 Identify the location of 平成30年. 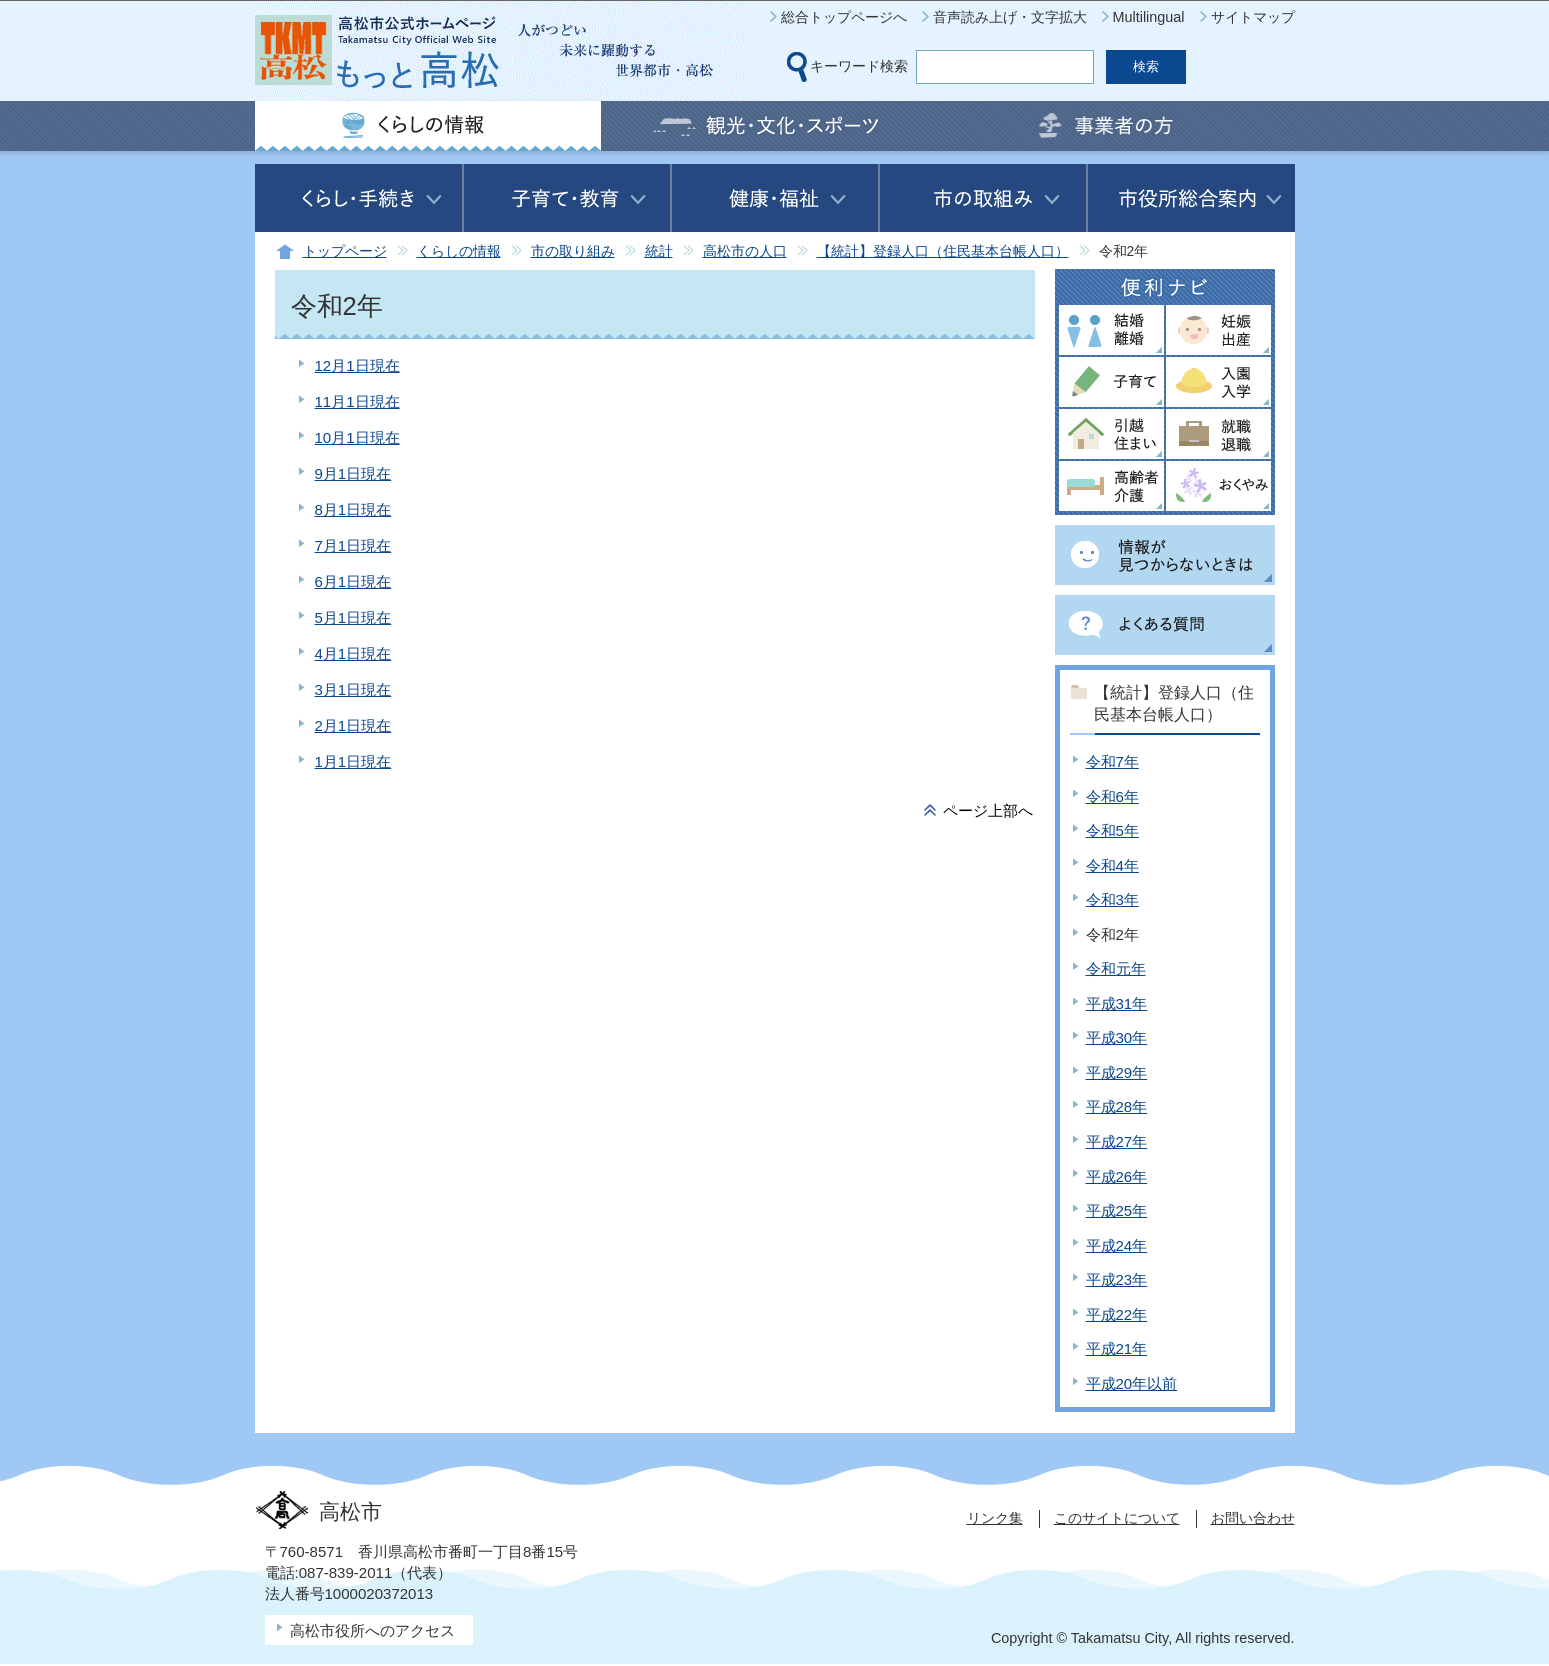
(1117, 1037).